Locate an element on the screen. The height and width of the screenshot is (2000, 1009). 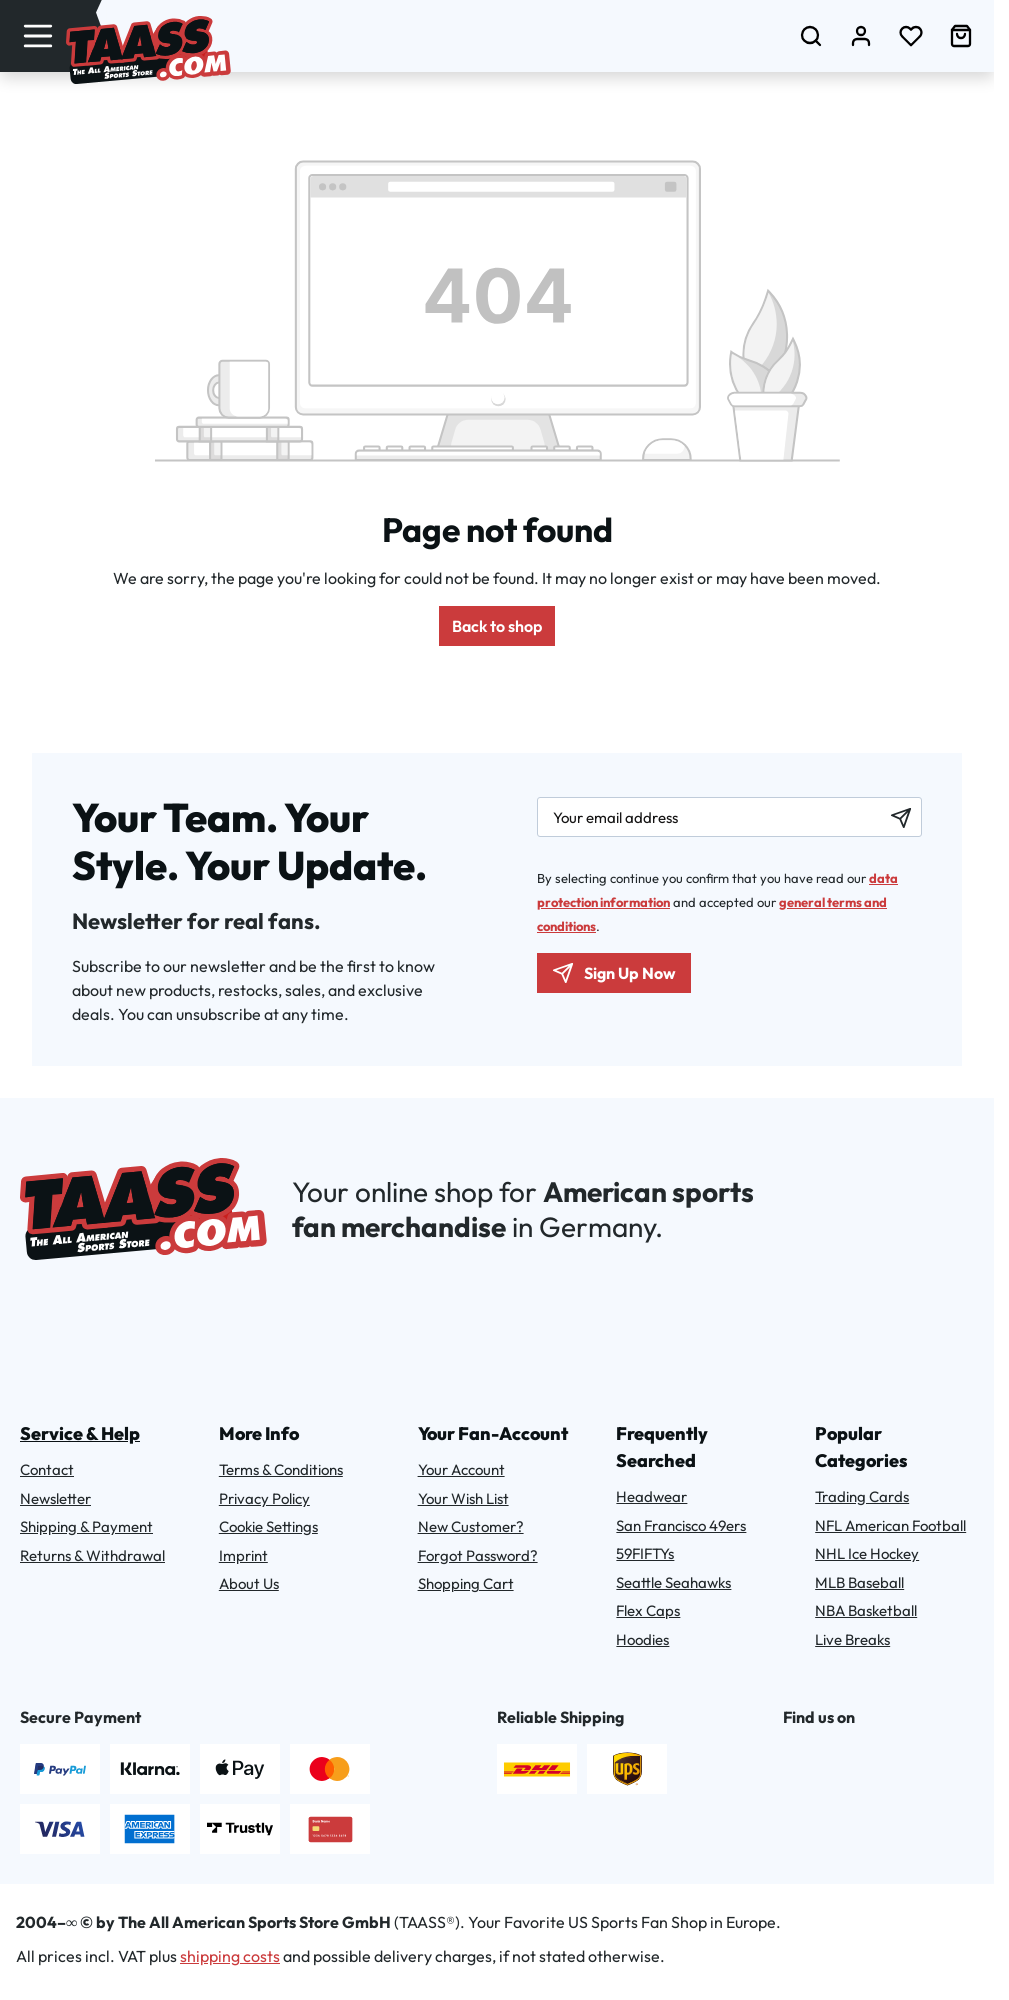
Your Account is located at coordinates (461, 1469).